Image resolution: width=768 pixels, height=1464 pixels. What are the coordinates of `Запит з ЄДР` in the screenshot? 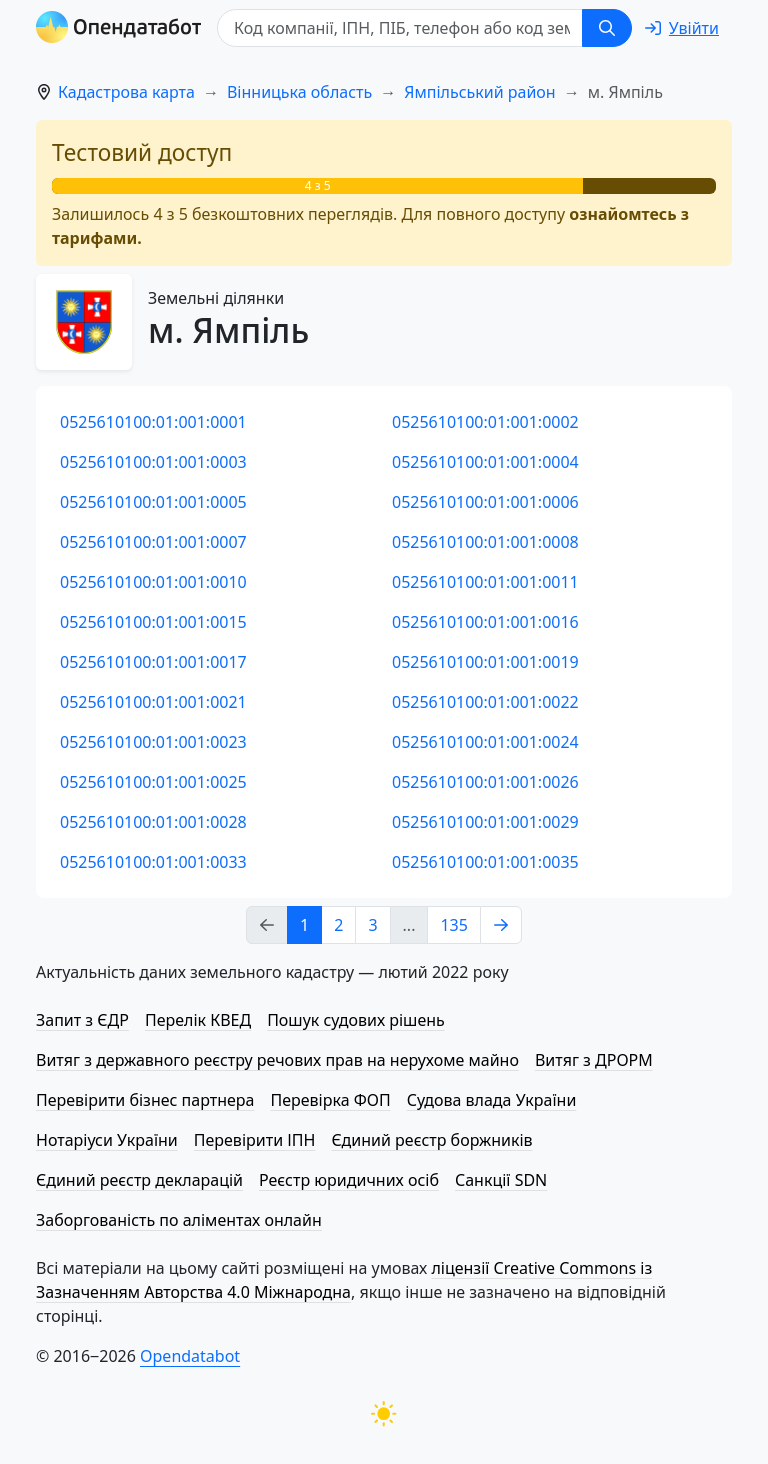 It's located at (82, 1020).